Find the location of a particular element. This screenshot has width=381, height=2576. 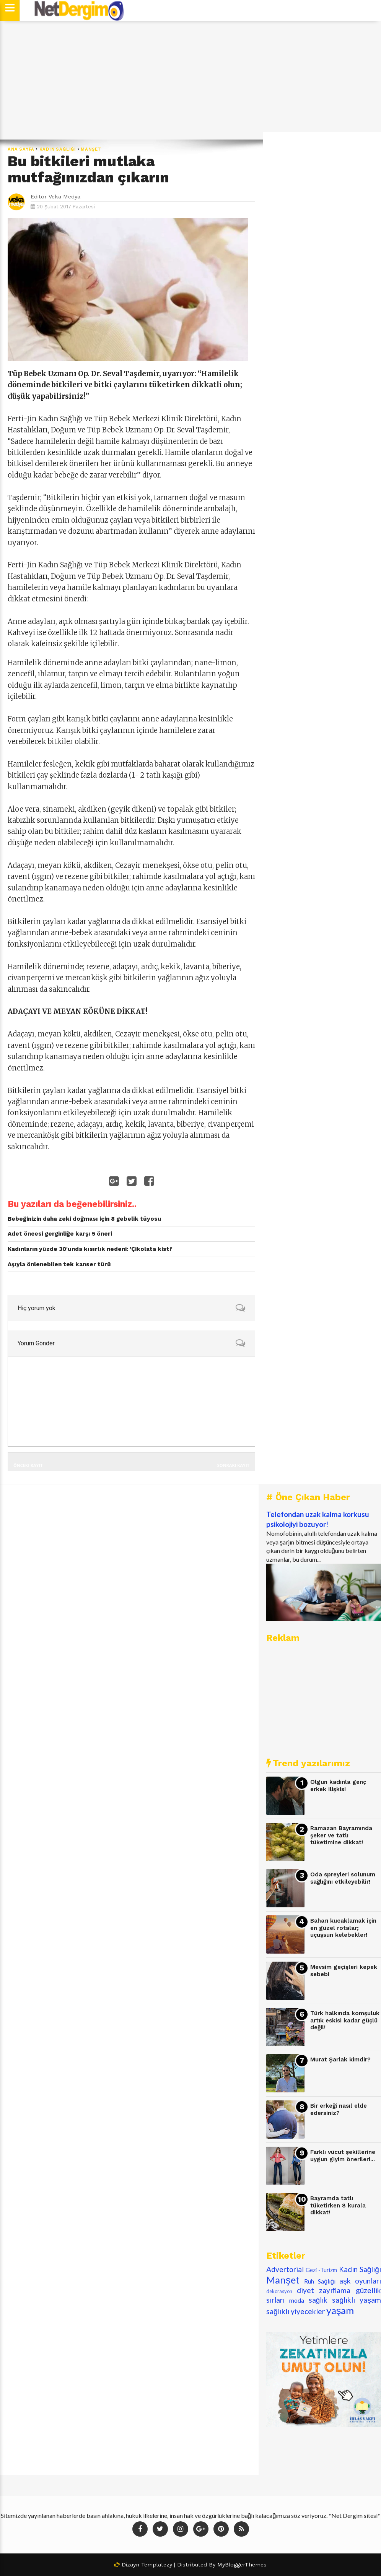

Sonraki Kayıt is located at coordinates (233, 1465).